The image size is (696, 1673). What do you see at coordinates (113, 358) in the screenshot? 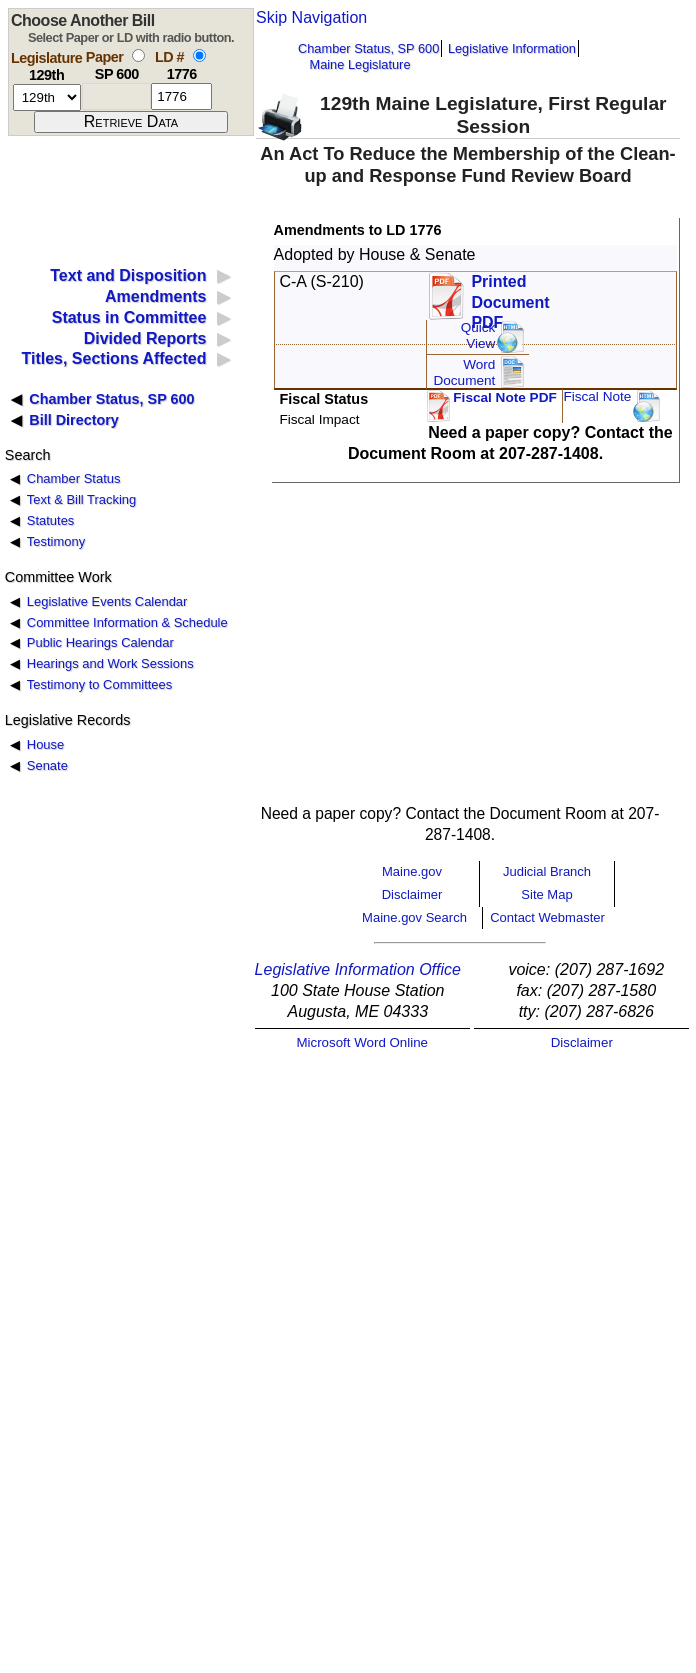
I see `Titles, Sections Affected` at bounding box center [113, 358].